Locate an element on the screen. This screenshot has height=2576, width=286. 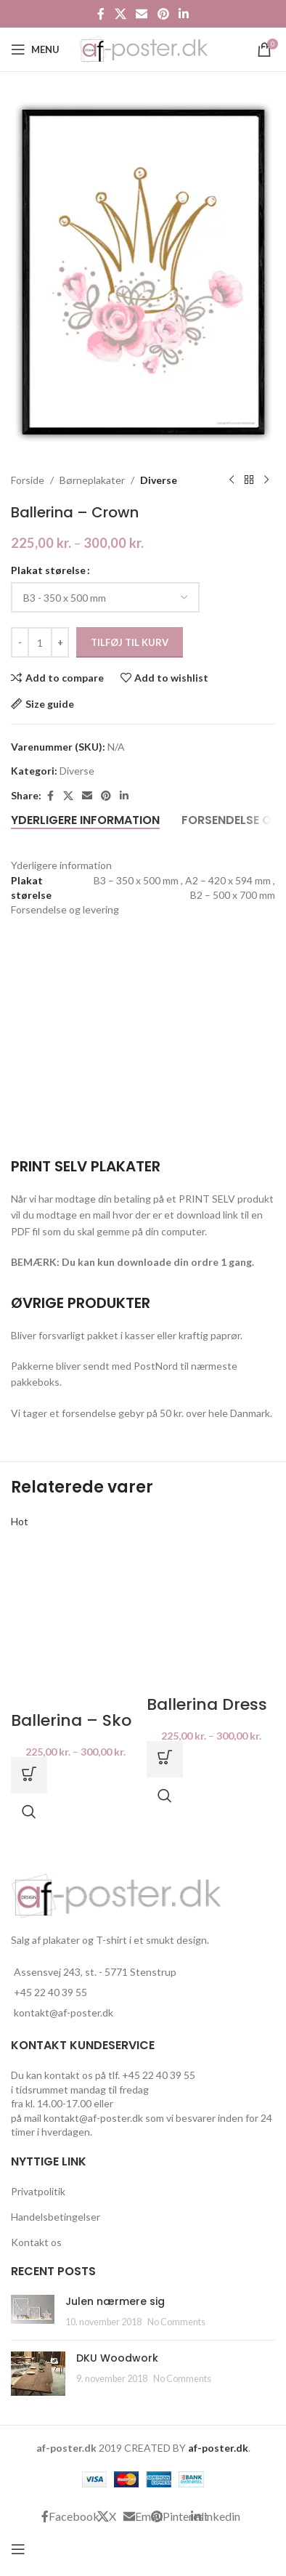
[Vælg muligheder for “Ballerina Dress”] is located at coordinates (165, 1759).